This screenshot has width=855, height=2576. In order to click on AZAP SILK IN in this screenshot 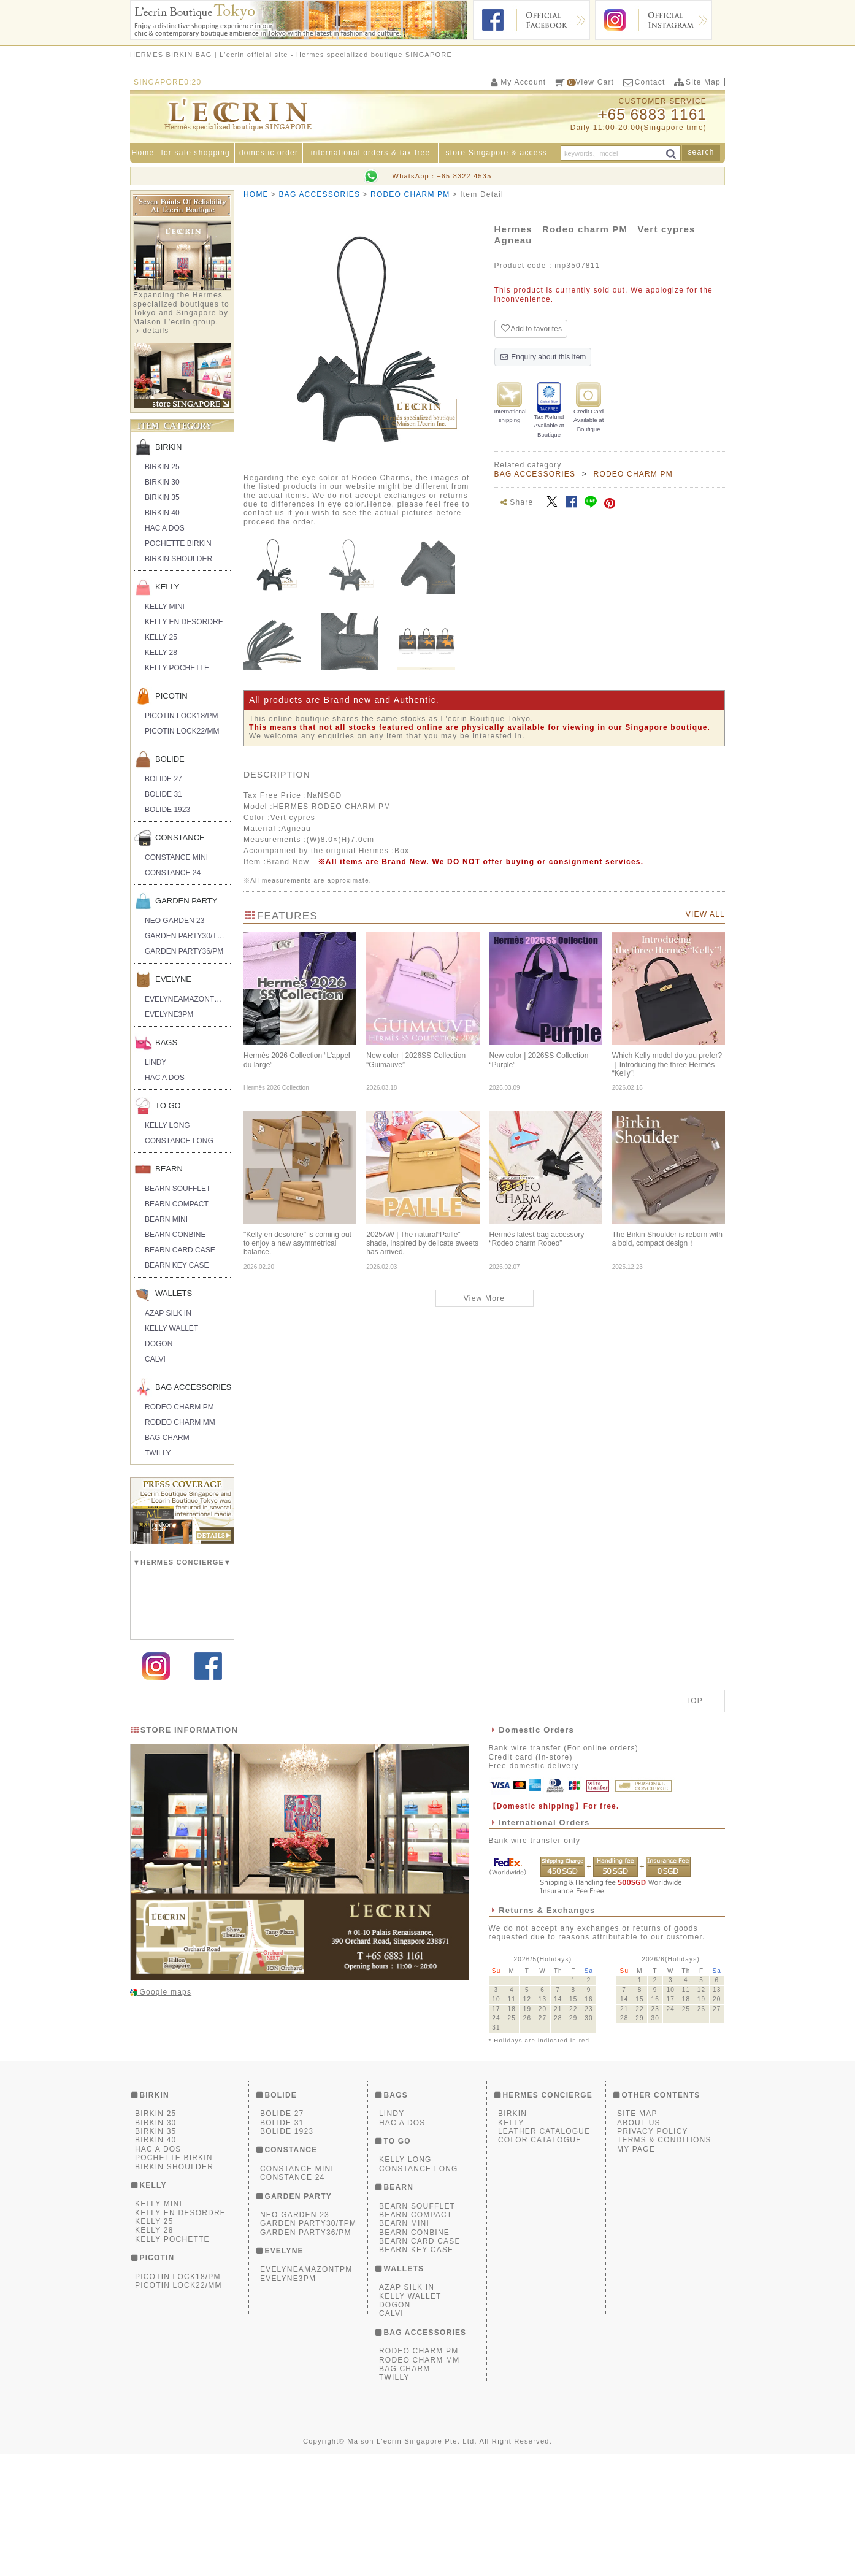, I will do `click(168, 1313)`.